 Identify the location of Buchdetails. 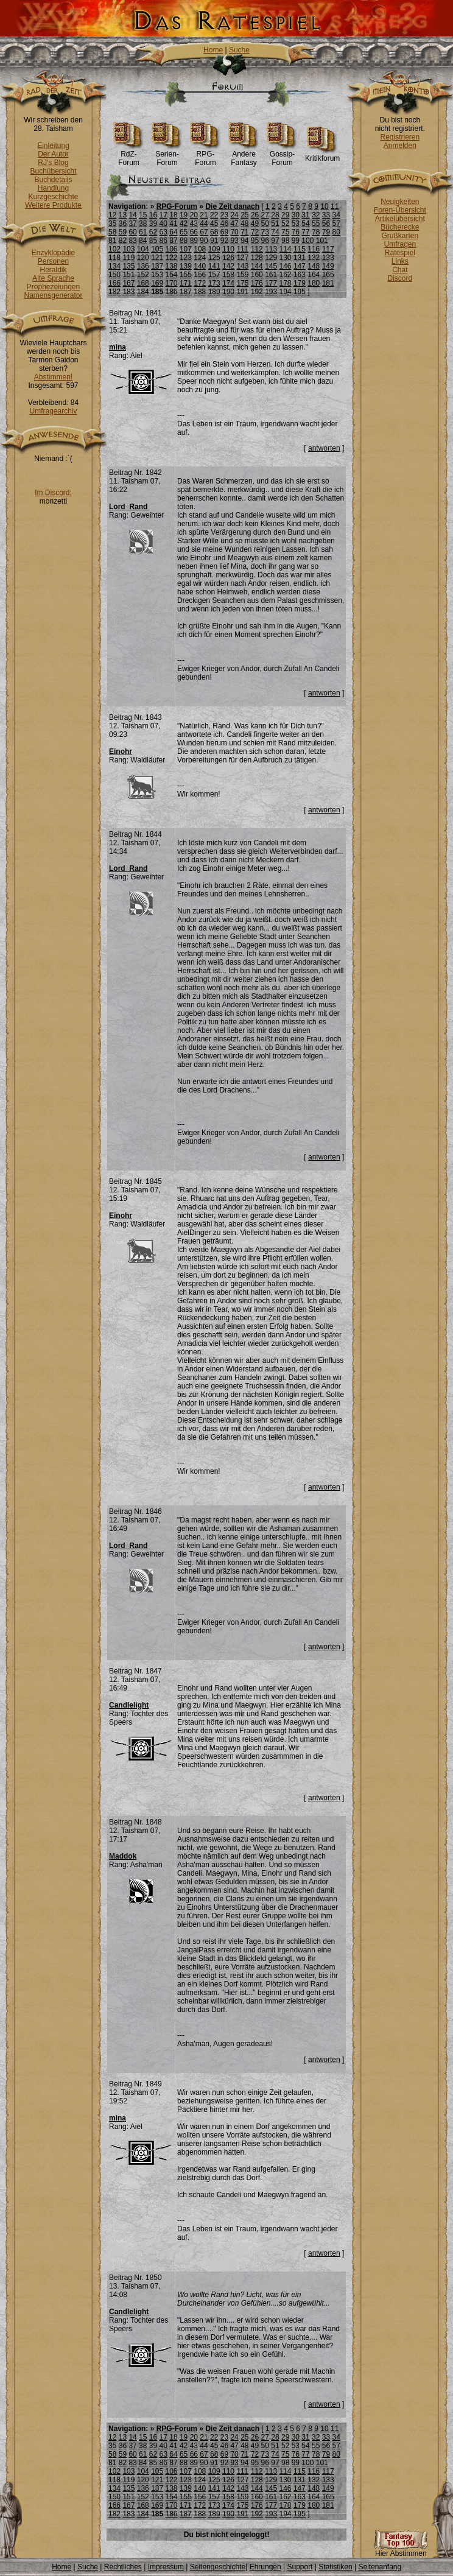
(53, 179).